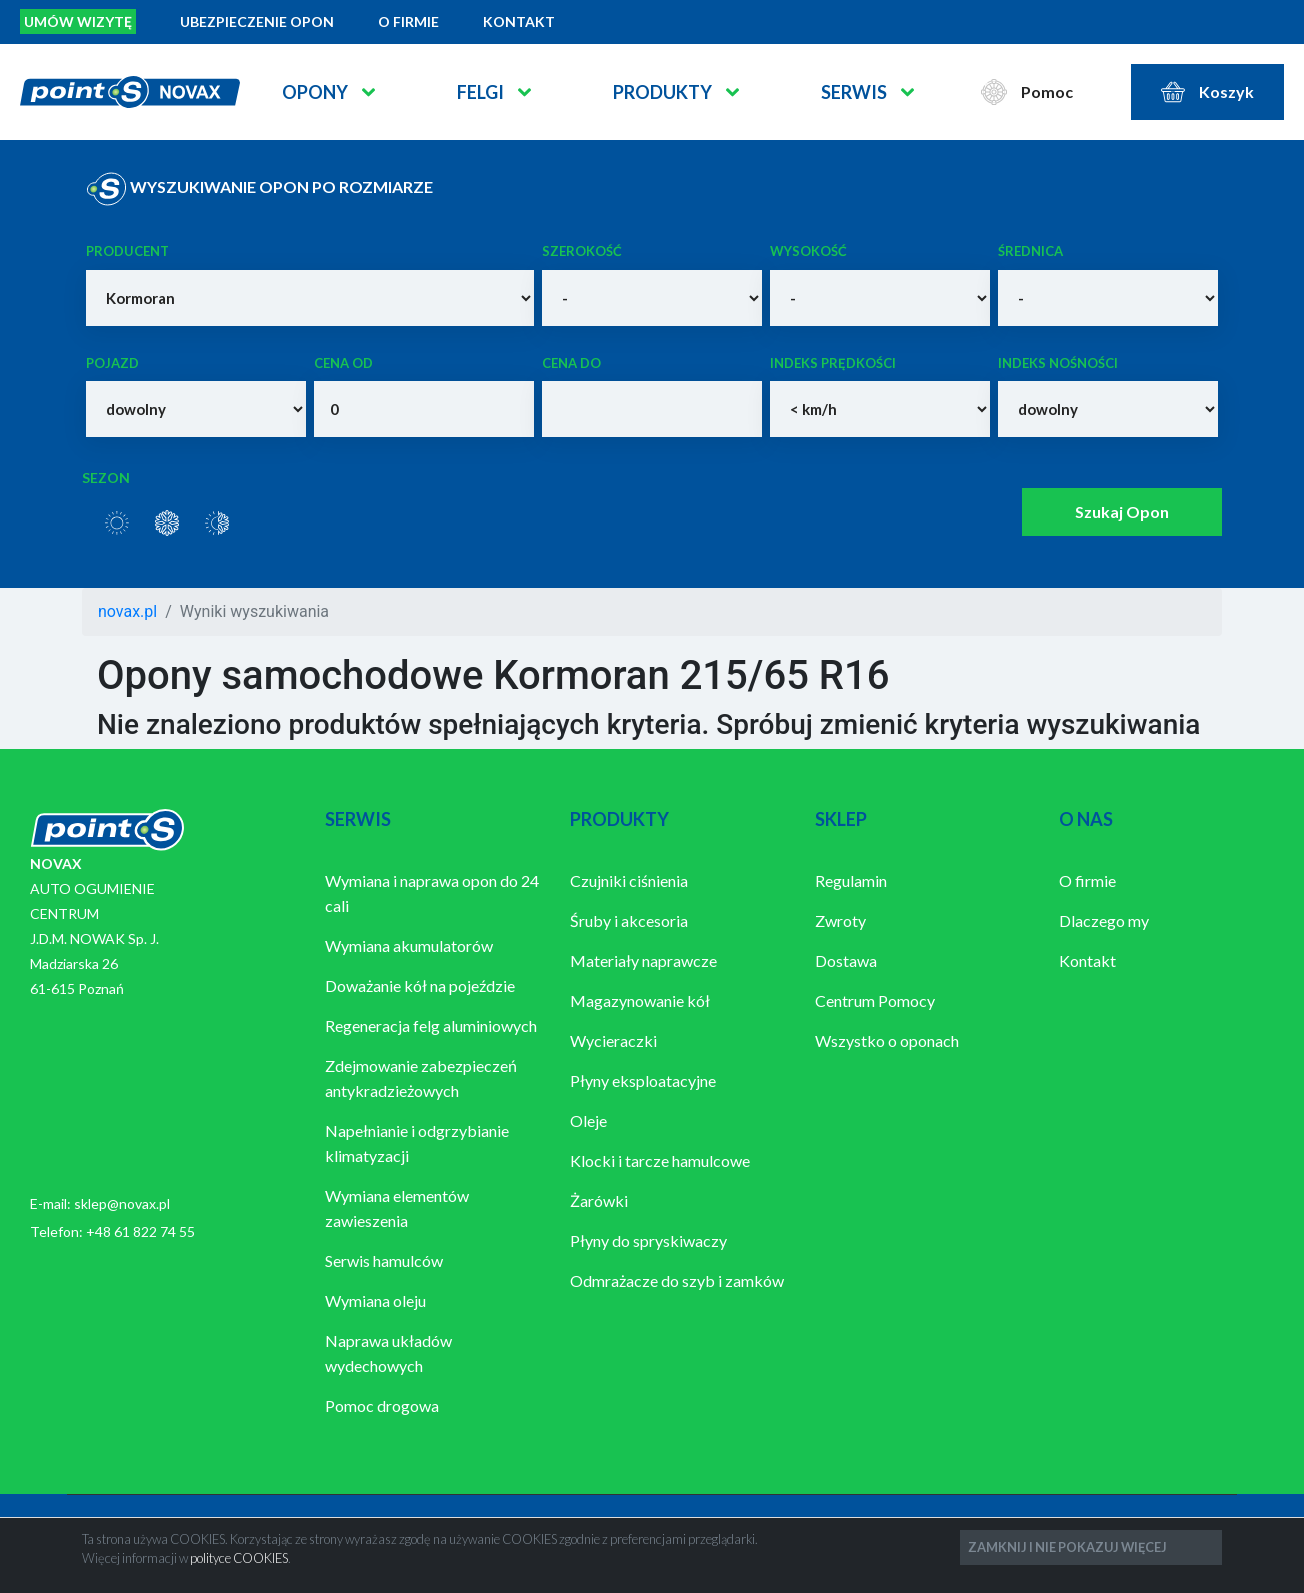 The image size is (1304, 1593). What do you see at coordinates (643, 960) in the screenshot?
I see `Materiały naprawcze` at bounding box center [643, 960].